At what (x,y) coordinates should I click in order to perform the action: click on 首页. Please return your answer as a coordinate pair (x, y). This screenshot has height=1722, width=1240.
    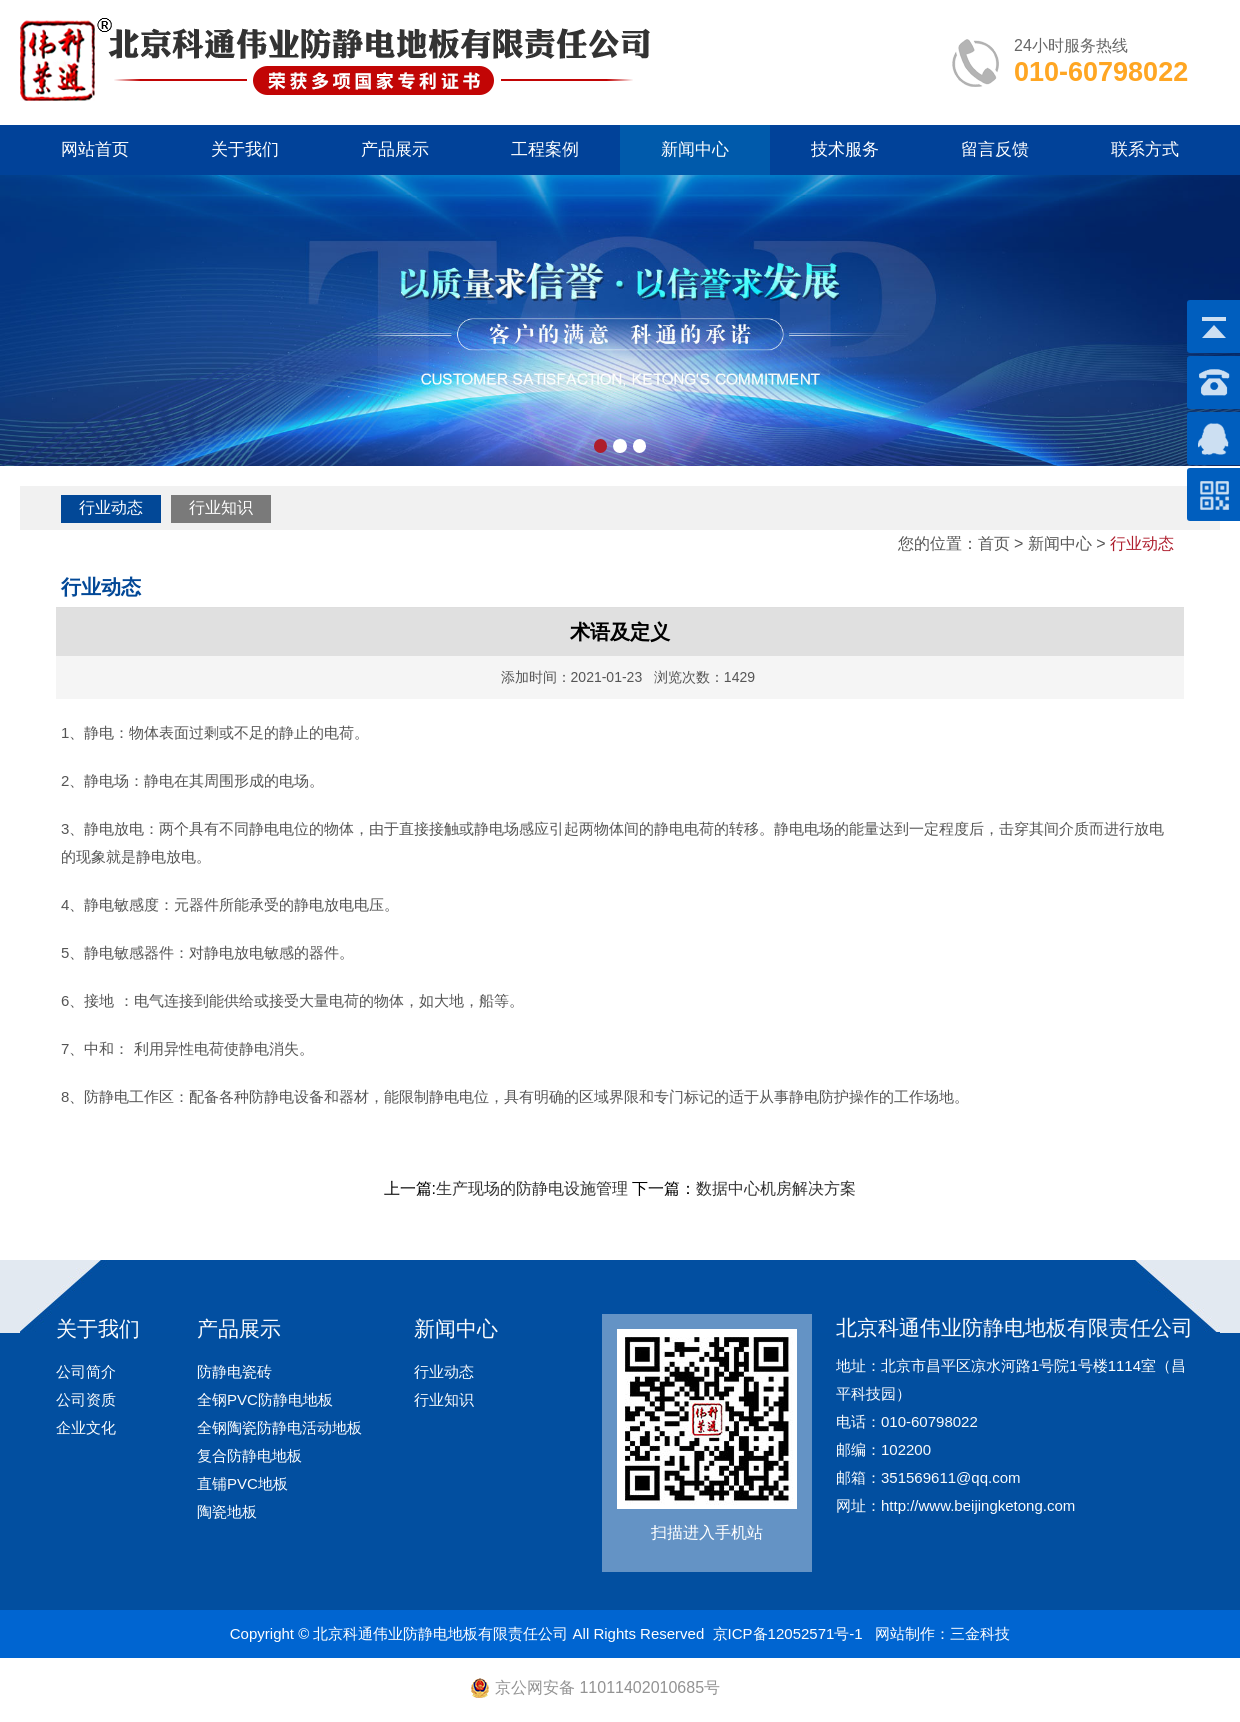
    Looking at the image, I should click on (994, 543).